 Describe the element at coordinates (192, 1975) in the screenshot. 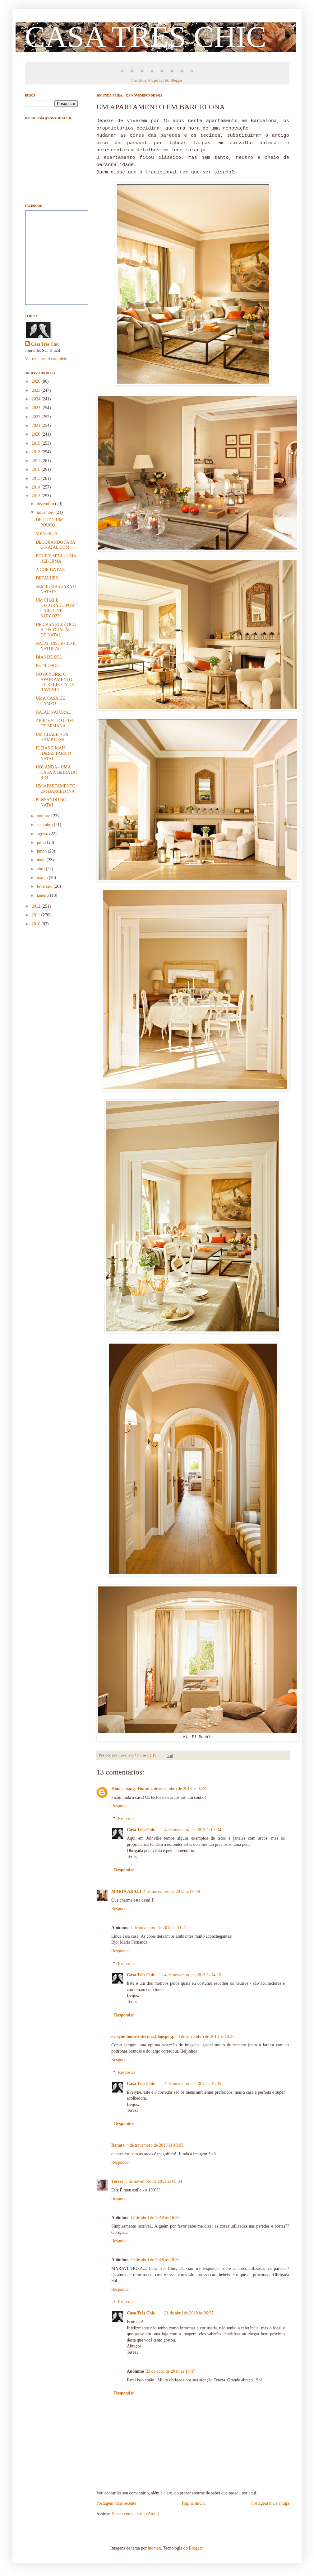

I see `4 de novembro de 2013 às 14:15` at that location.